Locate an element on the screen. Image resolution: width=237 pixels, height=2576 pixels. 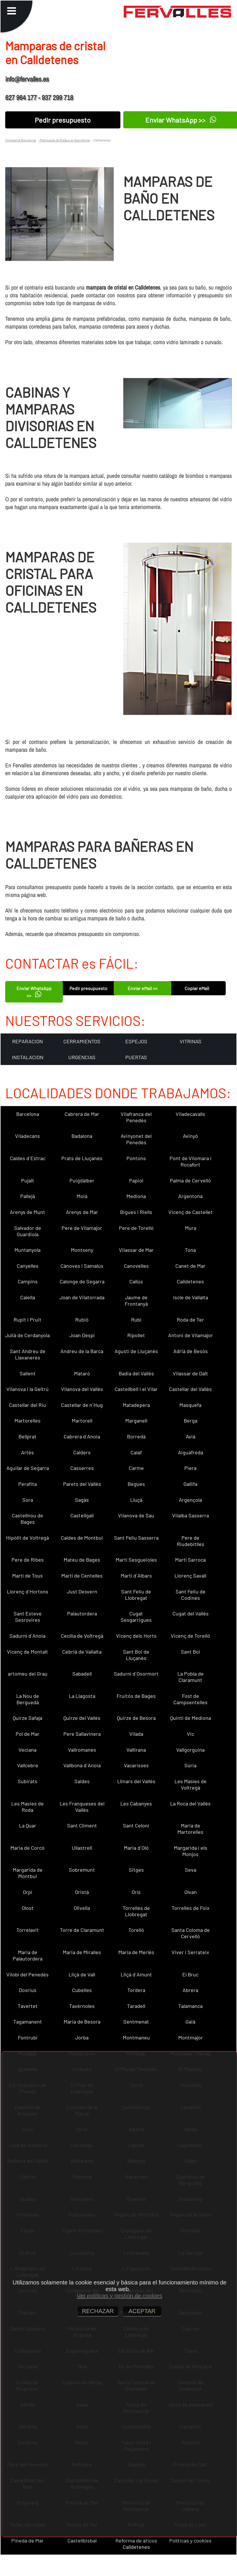
Pujalt is located at coordinates (27, 1180).